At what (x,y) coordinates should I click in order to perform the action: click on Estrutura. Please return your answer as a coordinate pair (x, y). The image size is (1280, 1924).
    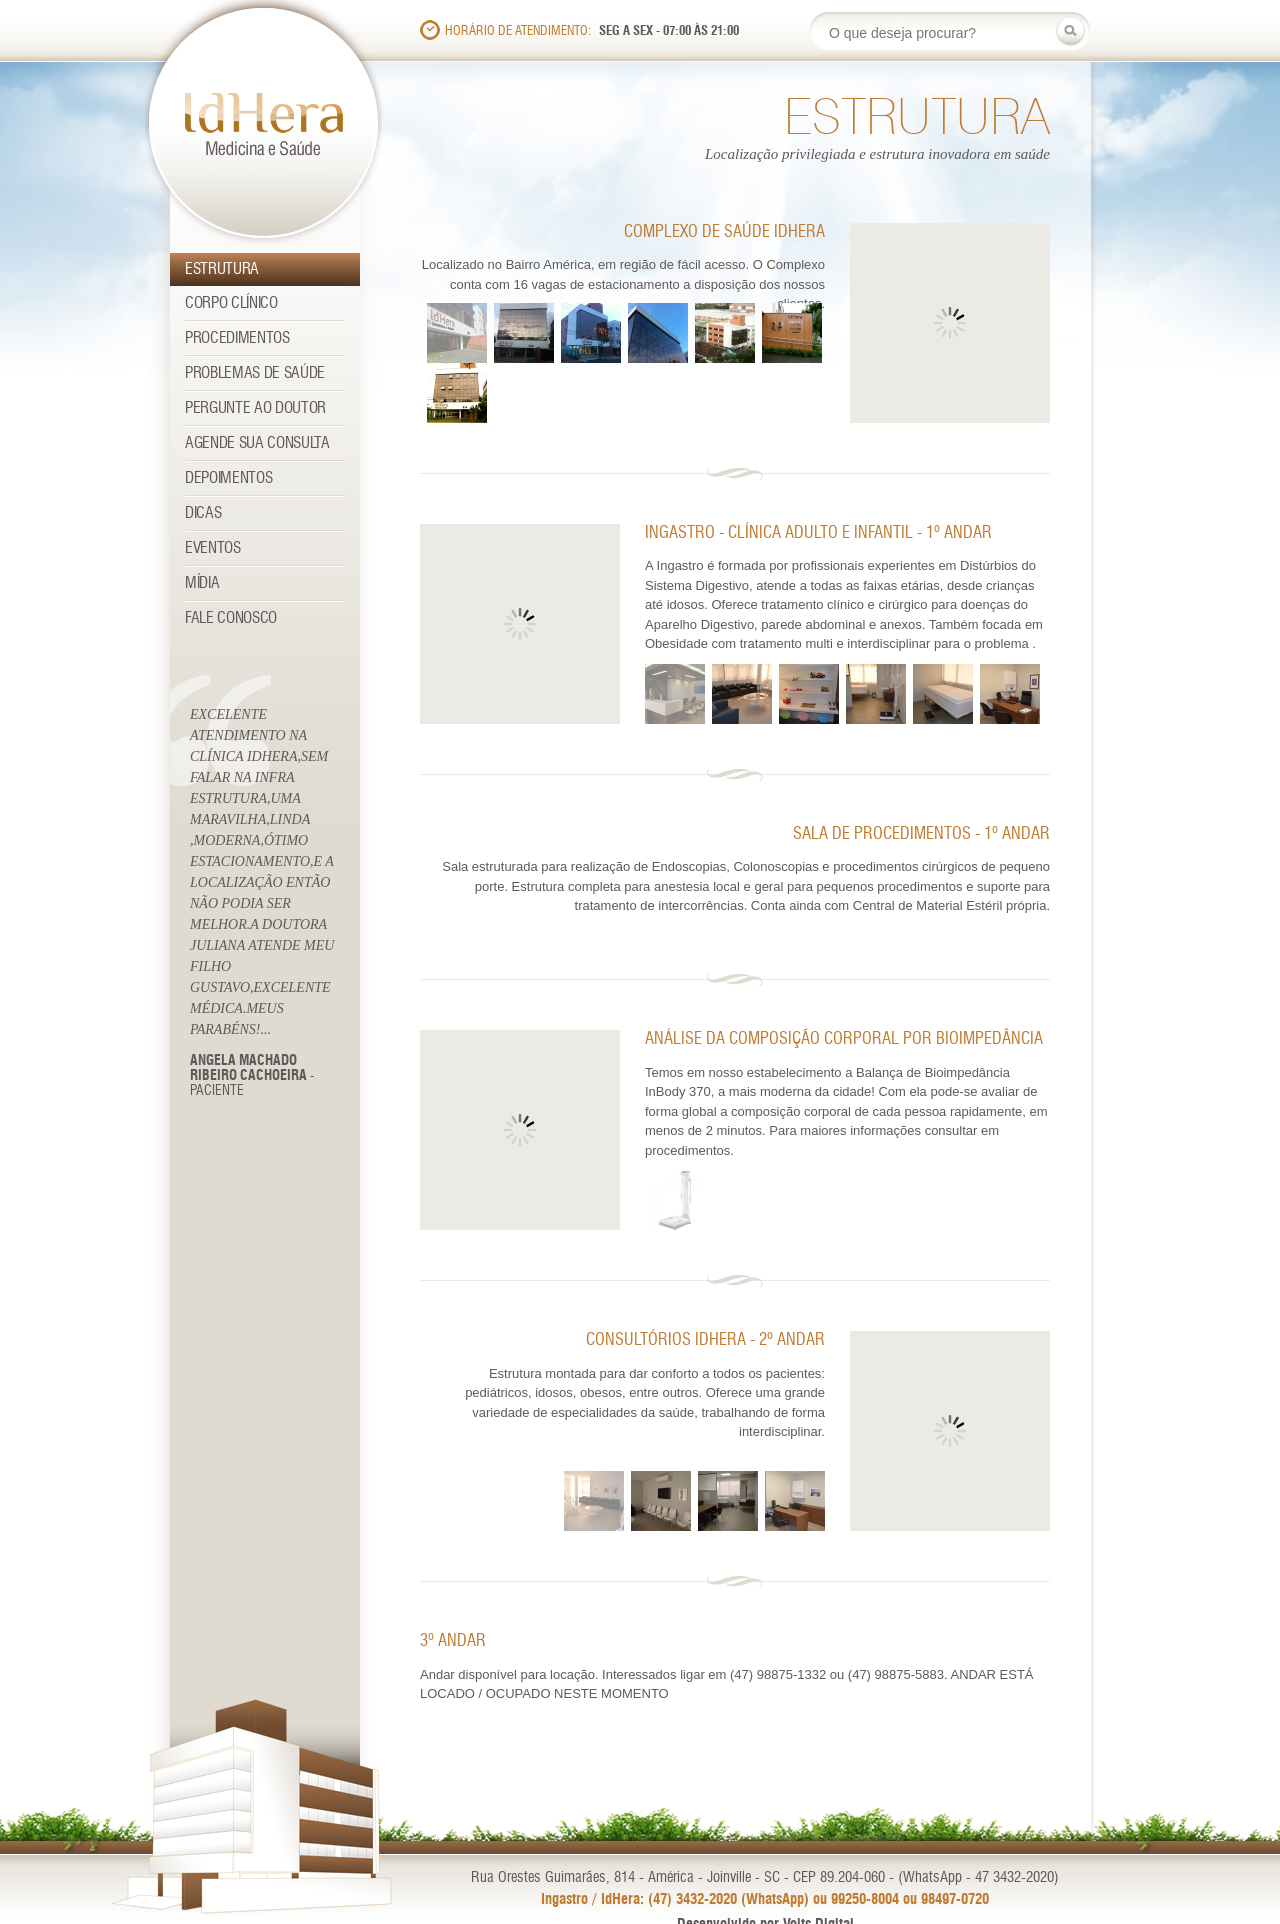
    Looking at the image, I should click on (222, 269).